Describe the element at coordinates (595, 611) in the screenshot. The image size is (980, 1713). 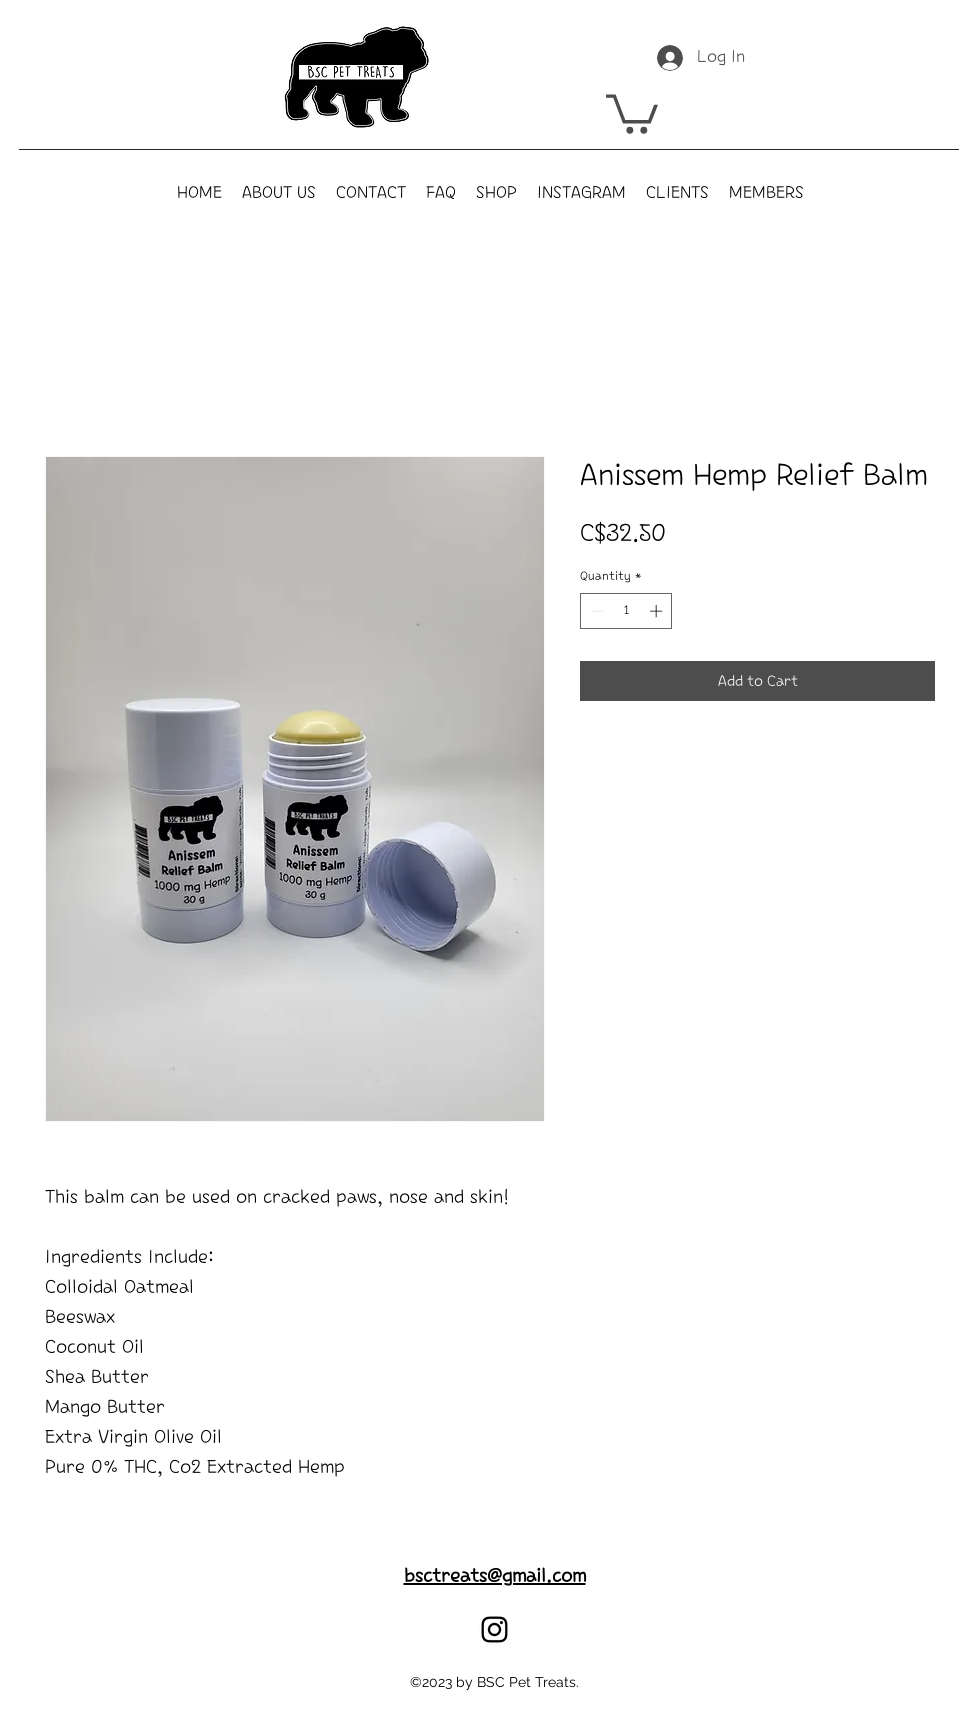
I see `[Decrement]` at that location.